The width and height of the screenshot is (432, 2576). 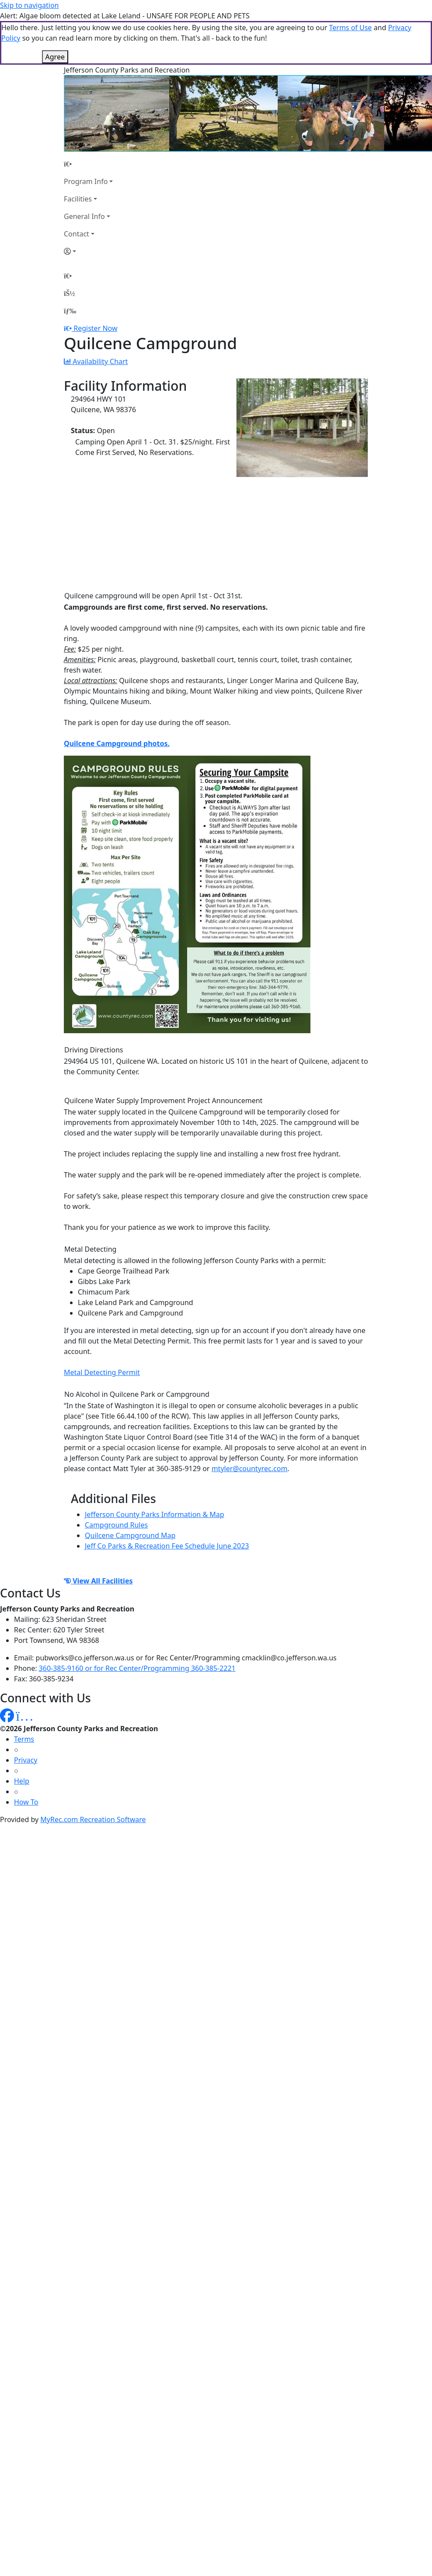 What do you see at coordinates (21, 1781) in the screenshot?
I see `Help` at bounding box center [21, 1781].